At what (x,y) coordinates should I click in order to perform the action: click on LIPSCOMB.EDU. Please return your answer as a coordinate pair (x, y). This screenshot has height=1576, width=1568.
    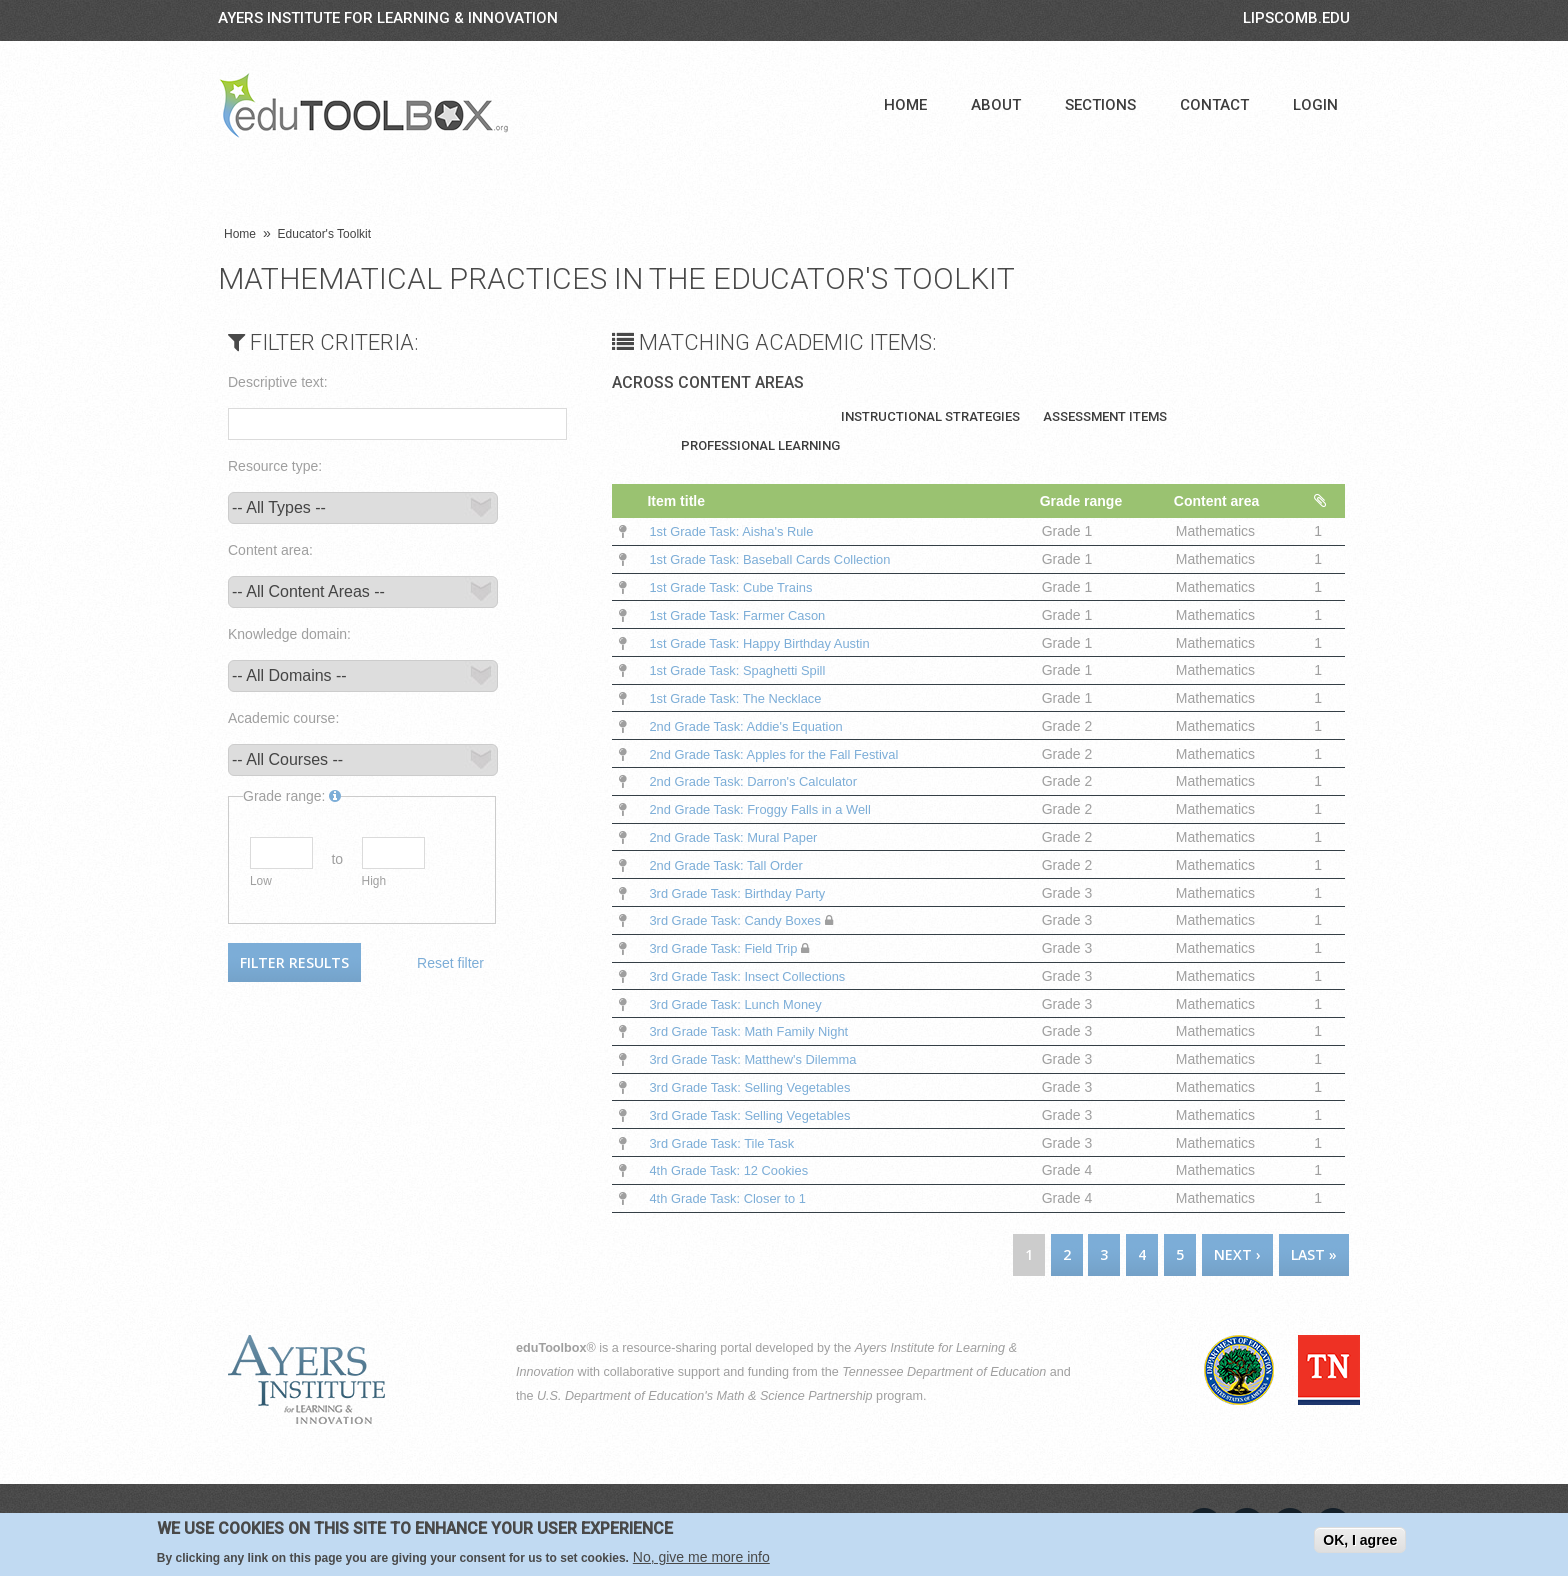
    Looking at the image, I should click on (1296, 18).